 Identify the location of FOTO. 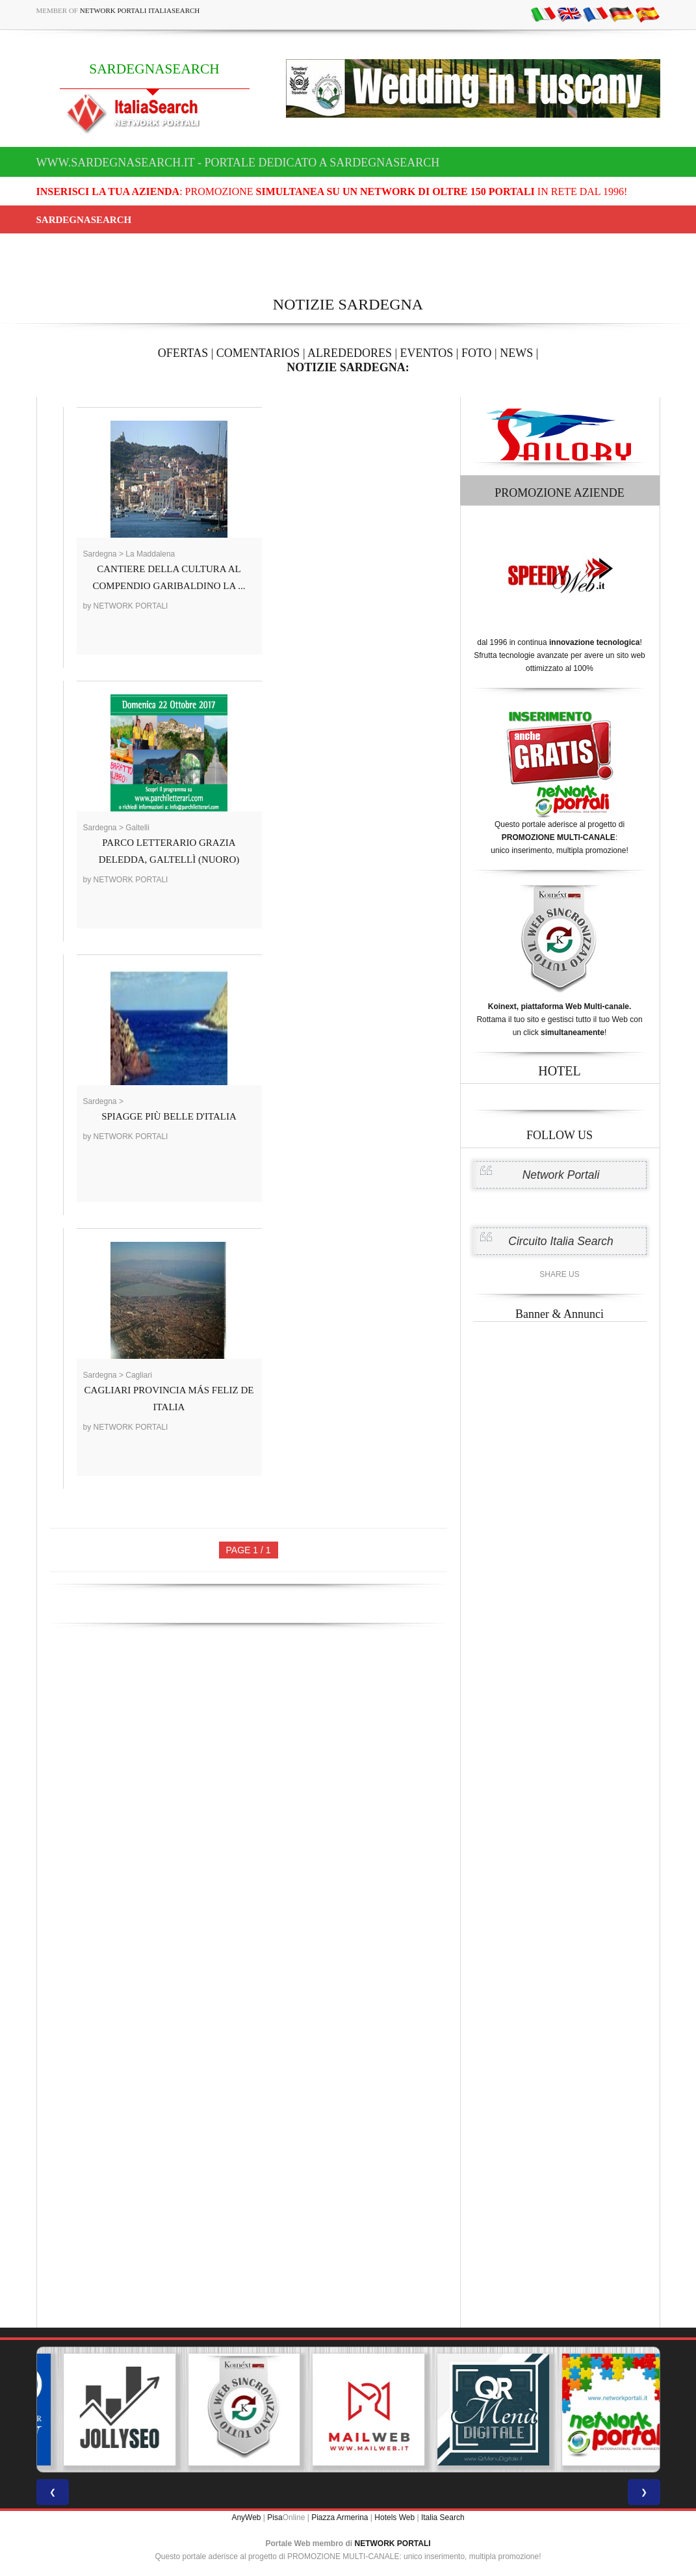
(476, 353).